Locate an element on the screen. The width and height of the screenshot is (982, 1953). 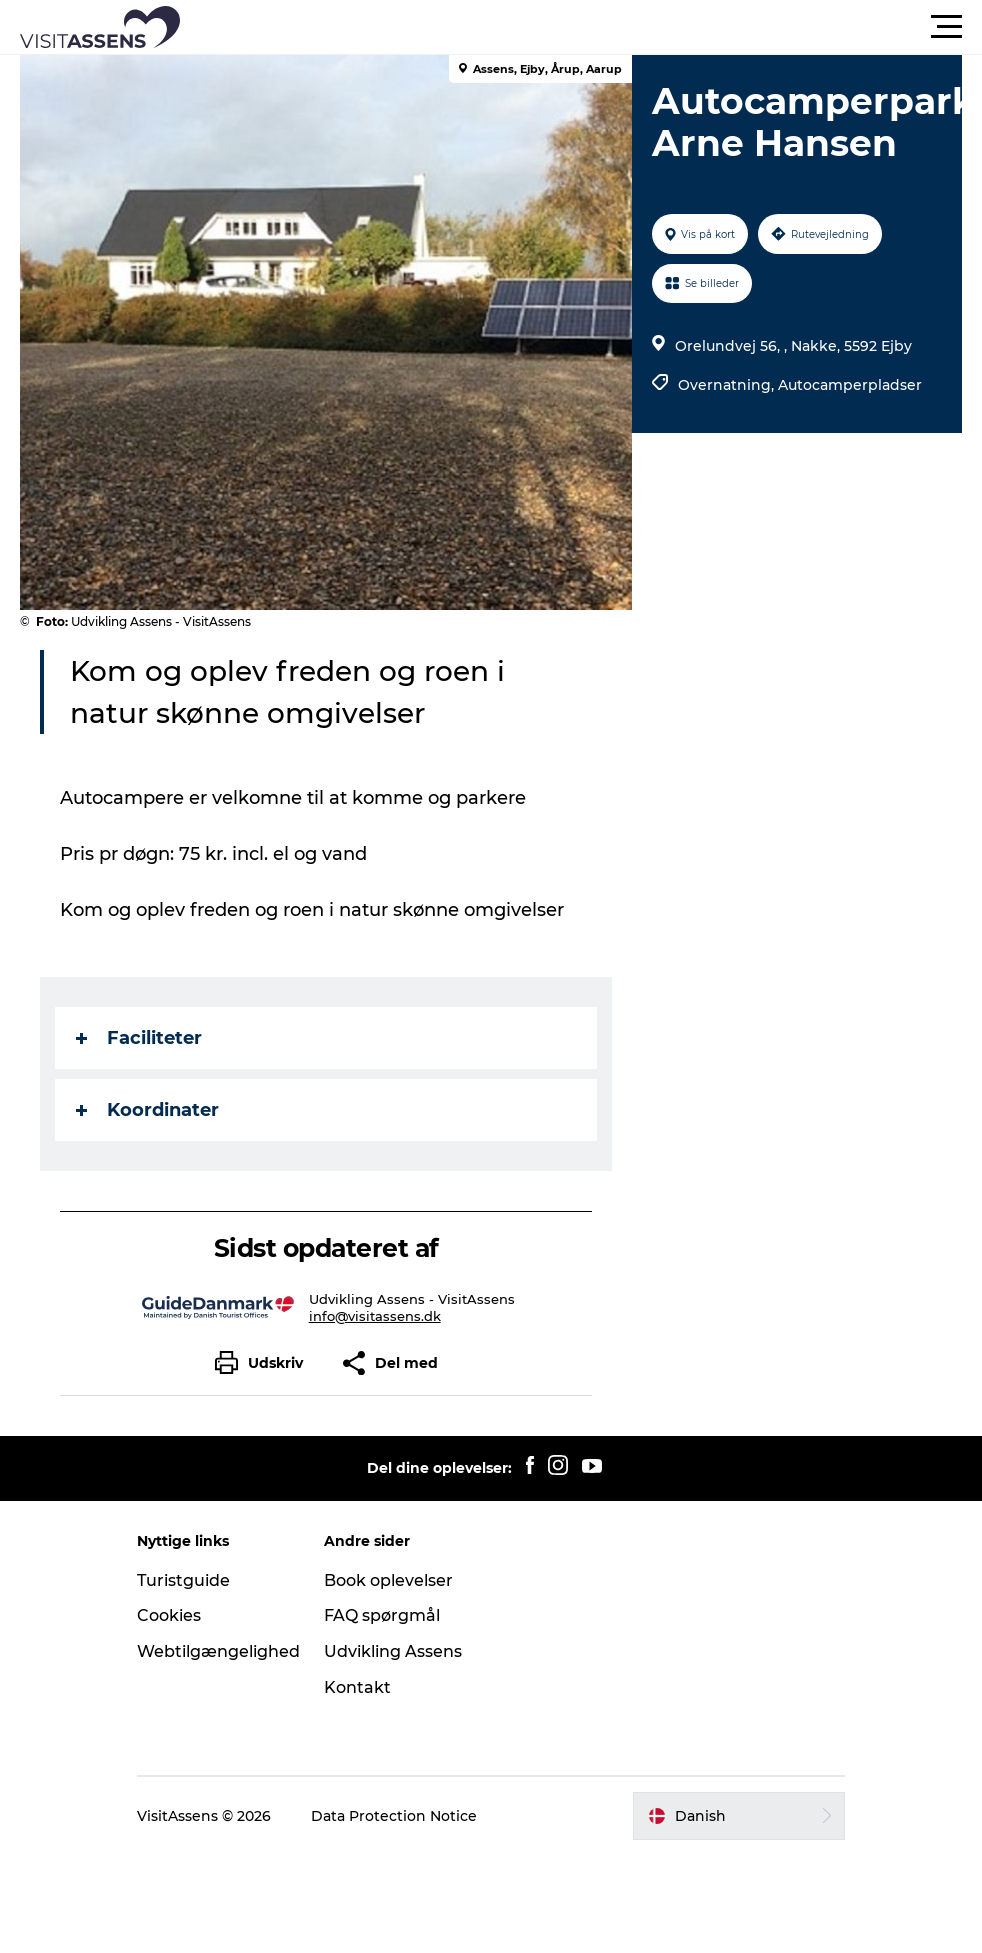
Webtilgængelighed is located at coordinates (218, 1651).